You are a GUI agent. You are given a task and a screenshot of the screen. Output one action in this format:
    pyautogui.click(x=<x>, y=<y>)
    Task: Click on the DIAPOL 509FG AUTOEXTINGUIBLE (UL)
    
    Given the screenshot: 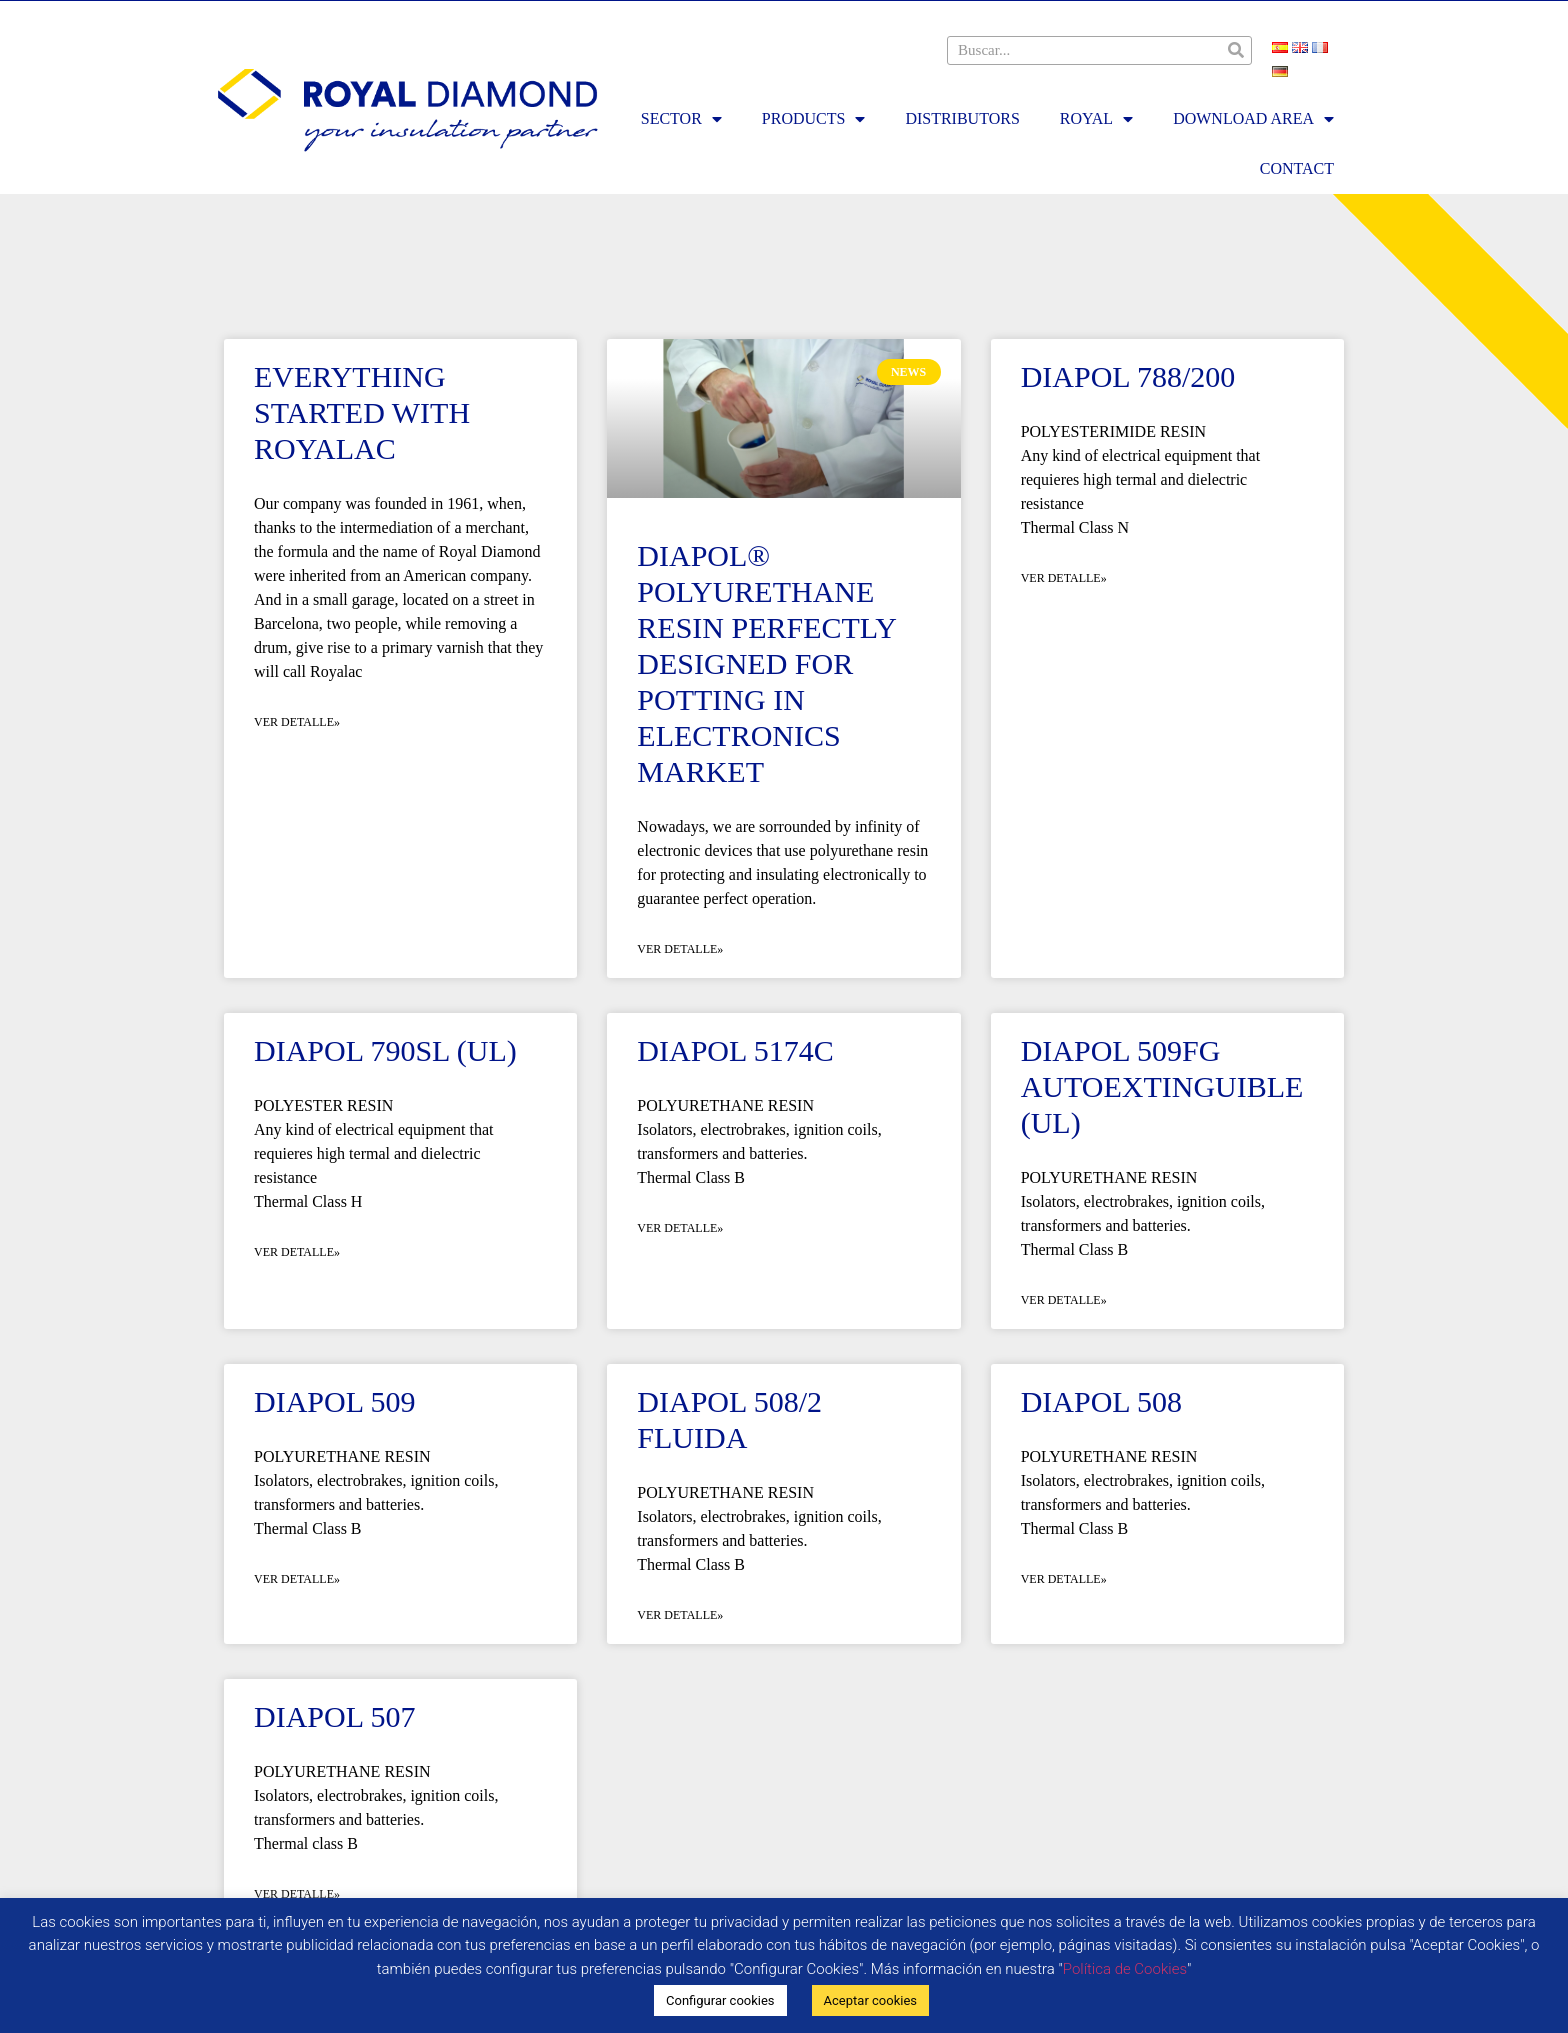 What is the action you would take?
    pyautogui.click(x=1162, y=1086)
    